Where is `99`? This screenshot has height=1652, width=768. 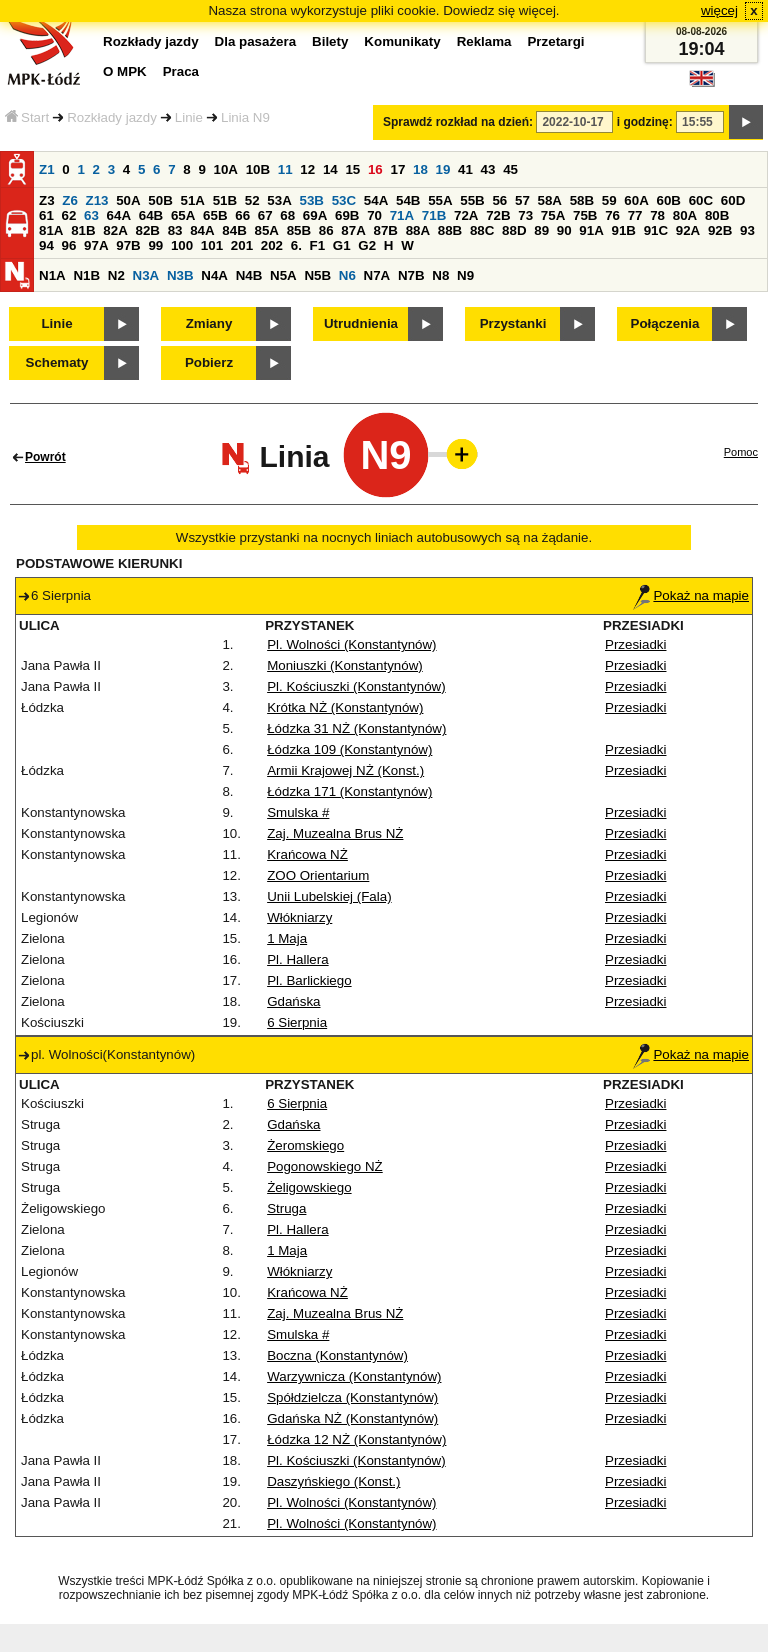
99 is located at coordinates (155, 245).